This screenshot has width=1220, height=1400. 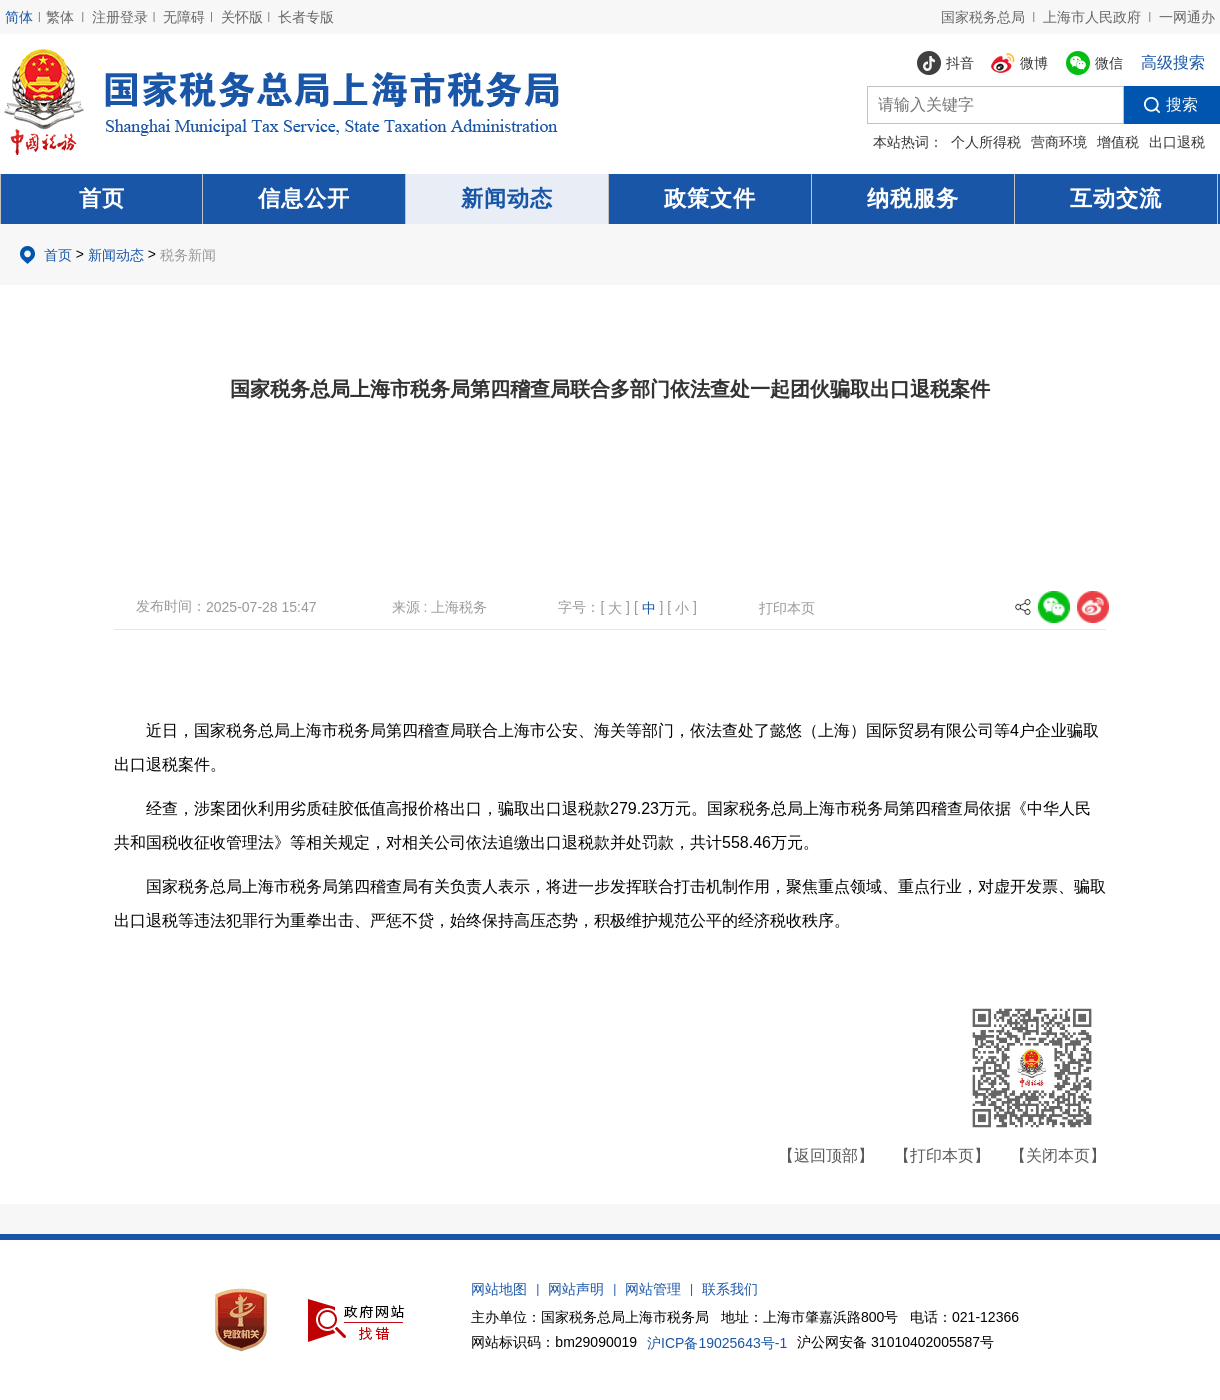 What do you see at coordinates (576, 1289) in the screenshot?
I see `网站声明` at bounding box center [576, 1289].